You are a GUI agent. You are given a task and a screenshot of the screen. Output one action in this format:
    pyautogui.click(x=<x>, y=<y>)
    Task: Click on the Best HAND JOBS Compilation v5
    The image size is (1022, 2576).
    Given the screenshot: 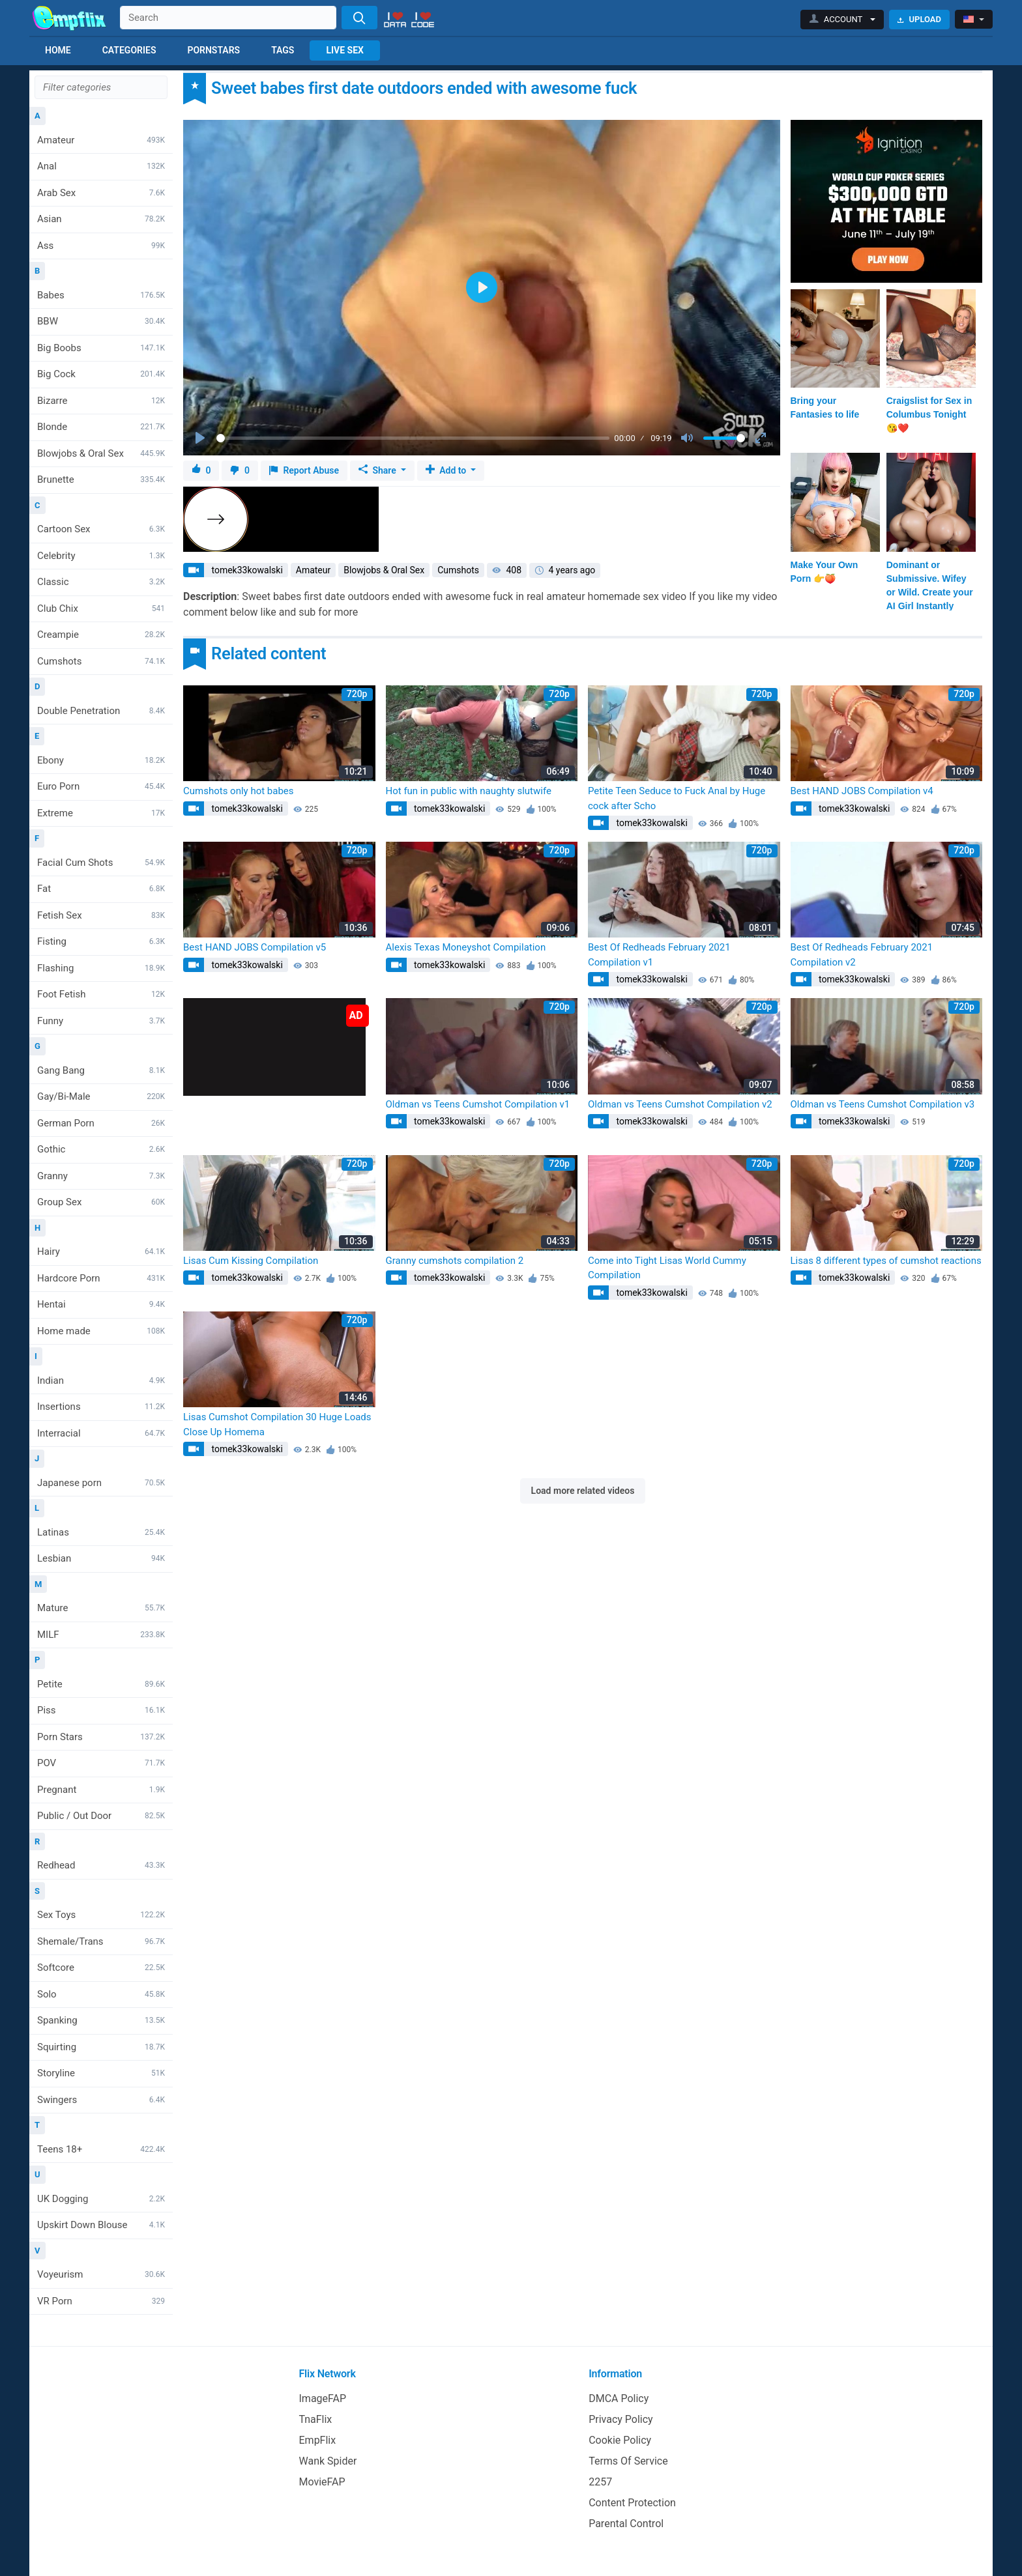 What is the action you would take?
    pyautogui.click(x=254, y=947)
    